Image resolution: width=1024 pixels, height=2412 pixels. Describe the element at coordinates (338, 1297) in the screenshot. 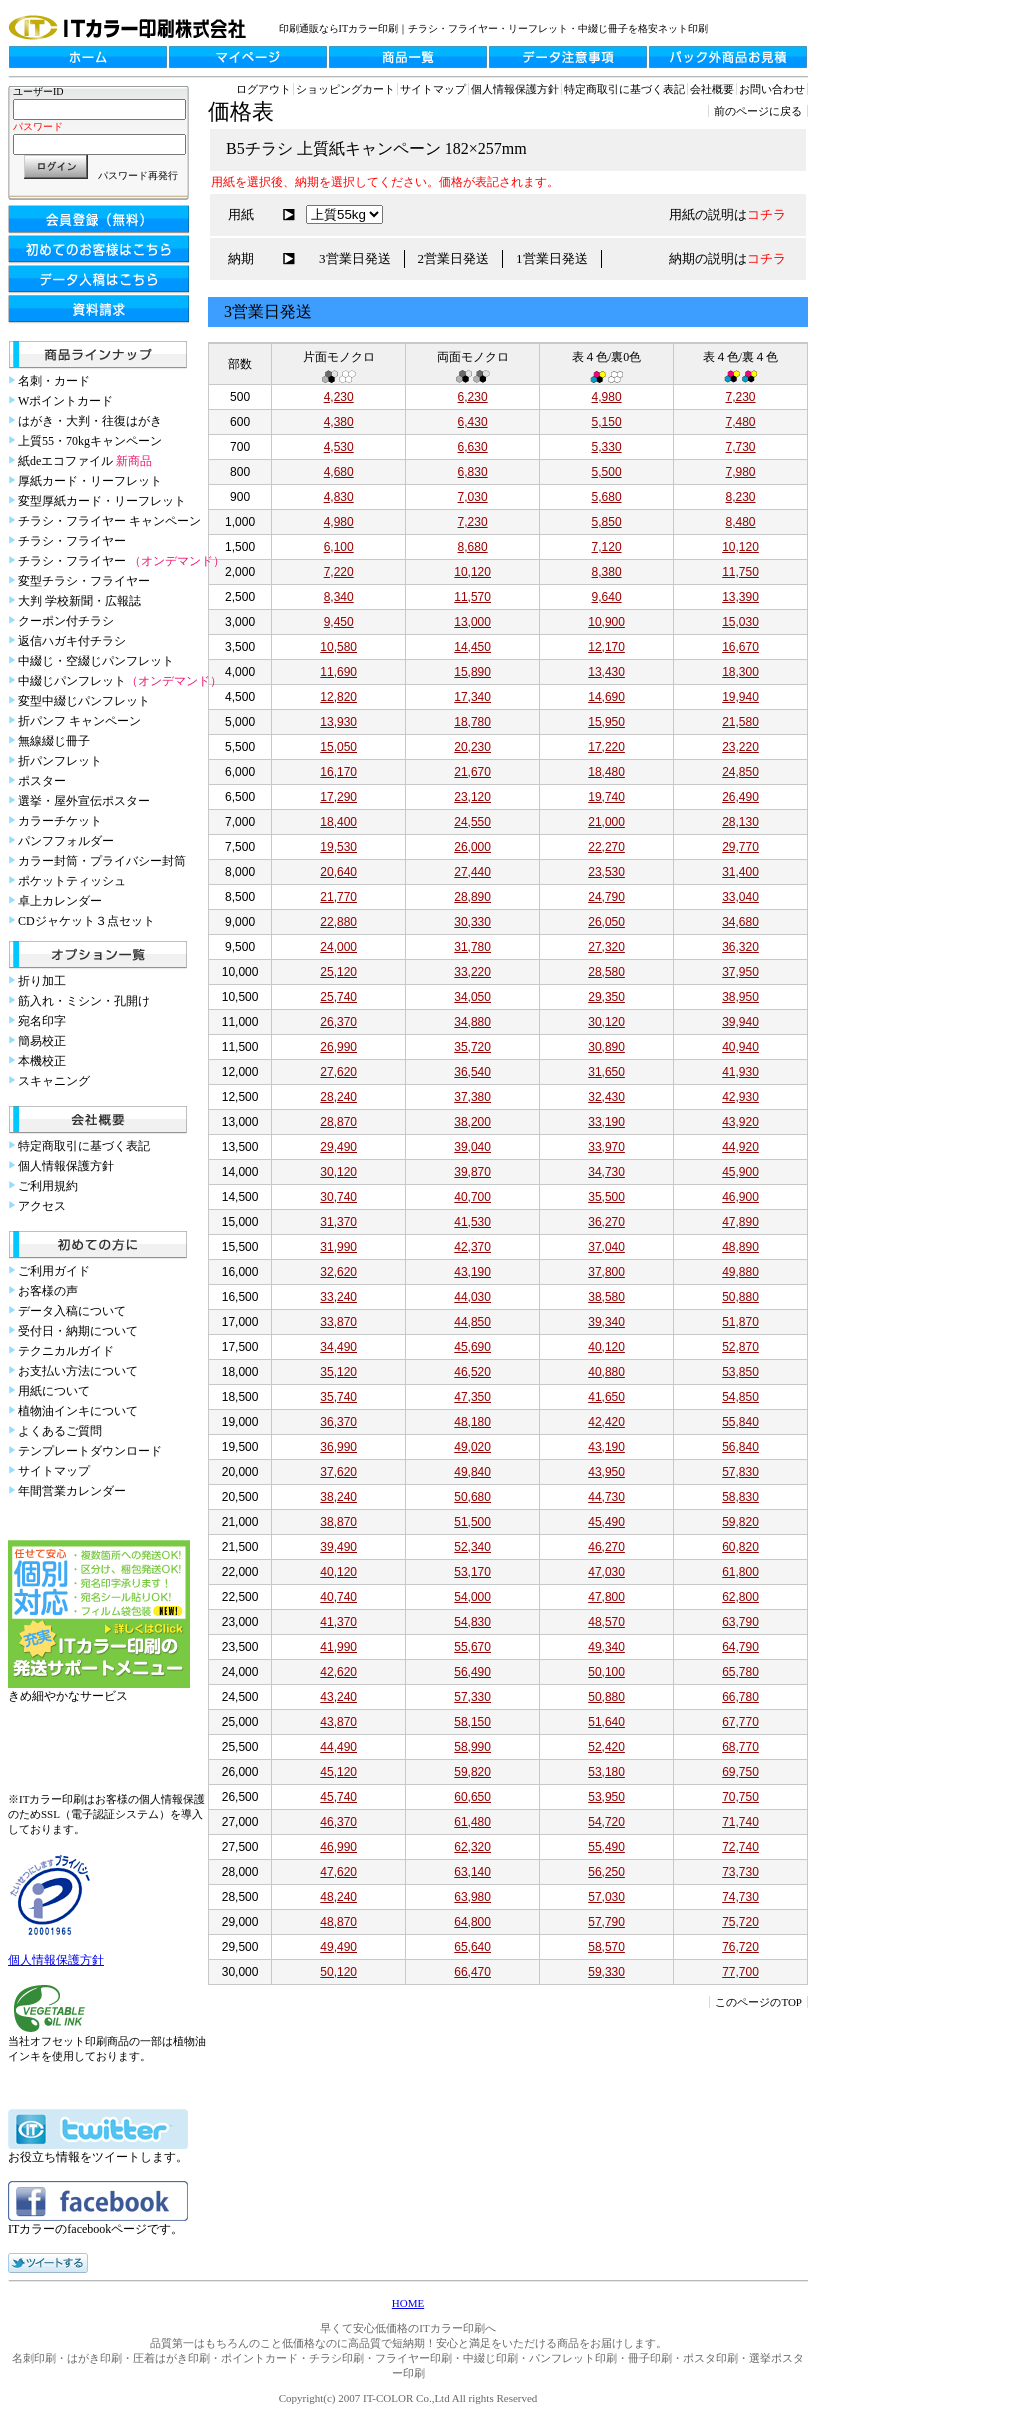

I see `33,240` at that location.